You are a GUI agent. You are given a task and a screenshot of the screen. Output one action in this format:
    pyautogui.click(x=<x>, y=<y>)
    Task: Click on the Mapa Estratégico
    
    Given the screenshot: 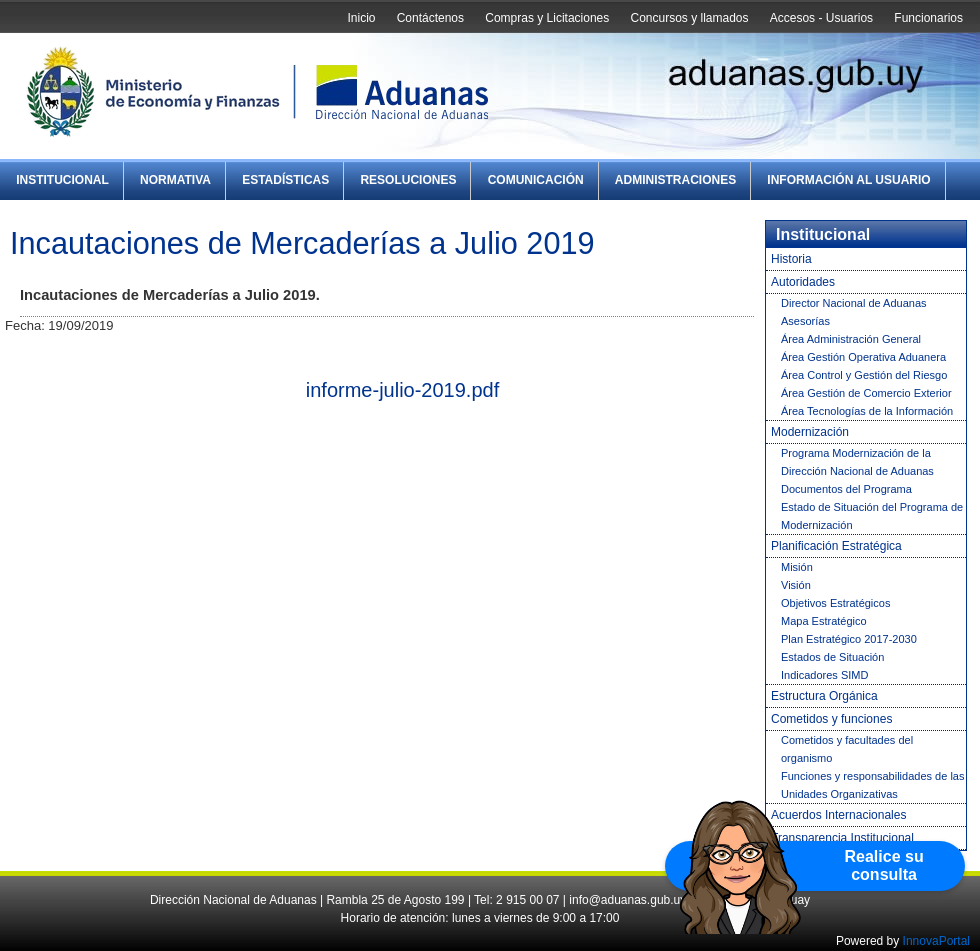 What is the action you would take?
    pyautogui.click(x=824, y=621)
    